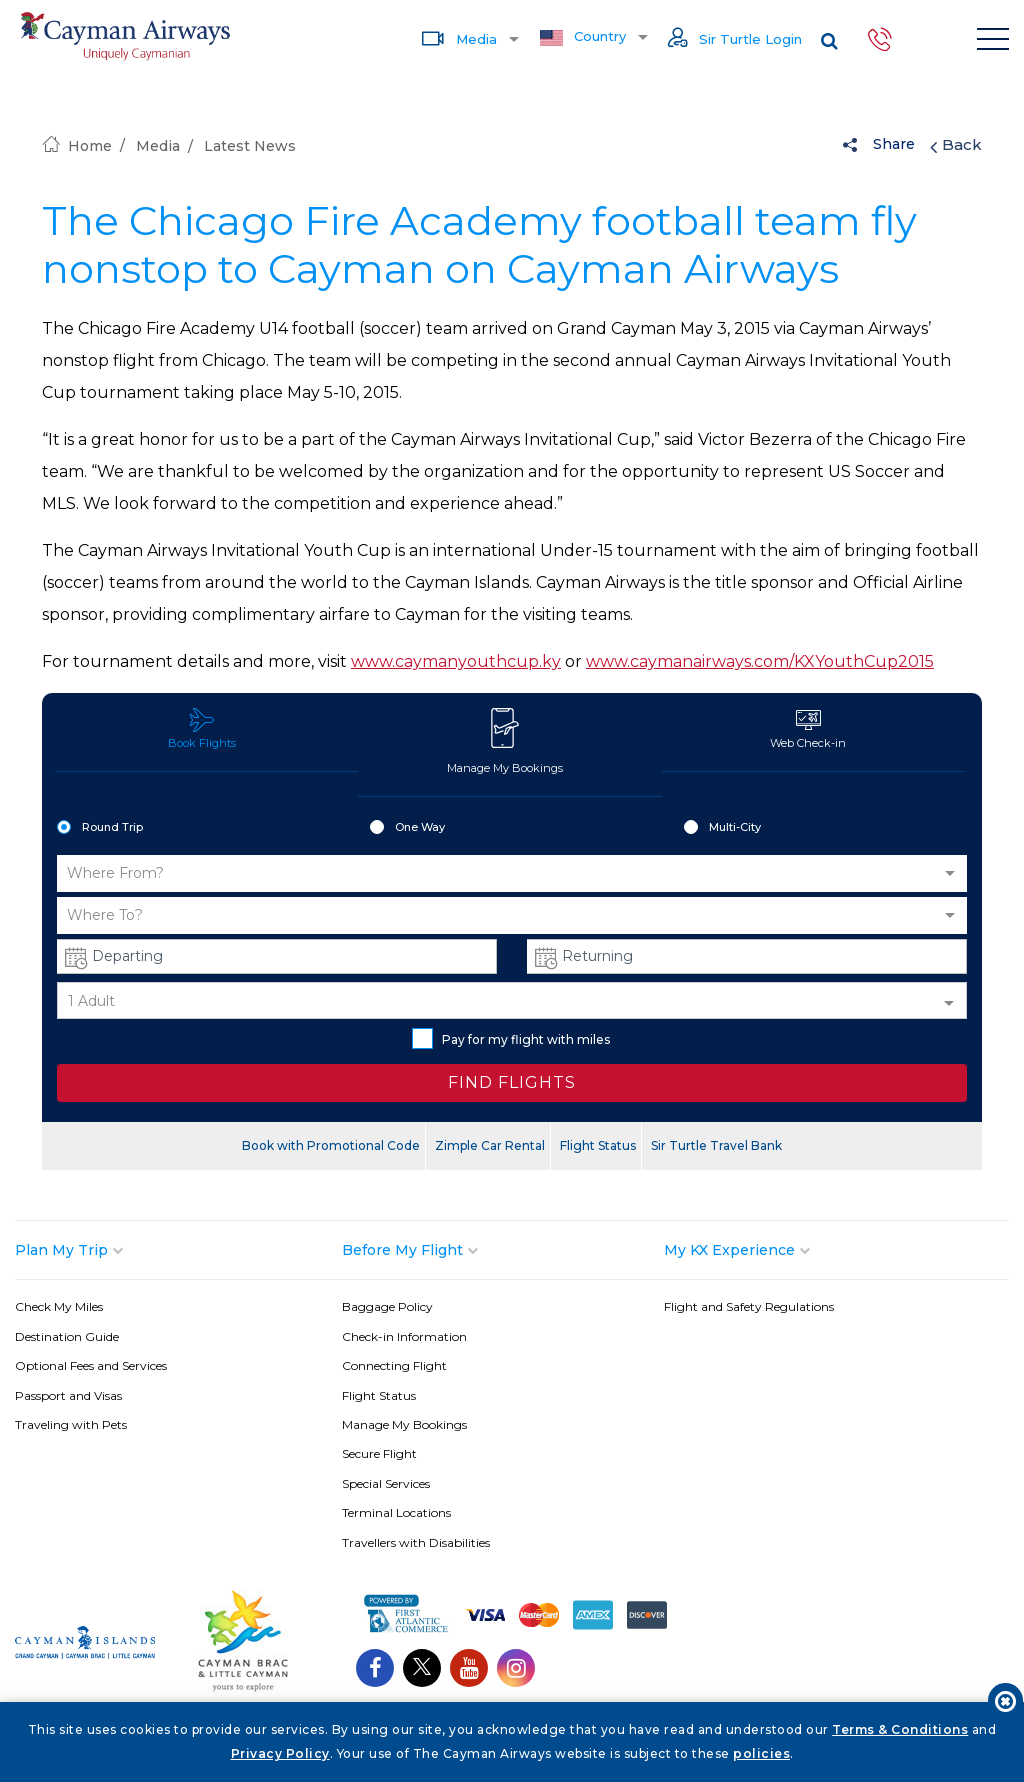 The width and height of the screenshot is (1024, 1782). Describe the element at coordinates (735, 39) in the screenshot. I see `Sir Turtle Login` at that location.